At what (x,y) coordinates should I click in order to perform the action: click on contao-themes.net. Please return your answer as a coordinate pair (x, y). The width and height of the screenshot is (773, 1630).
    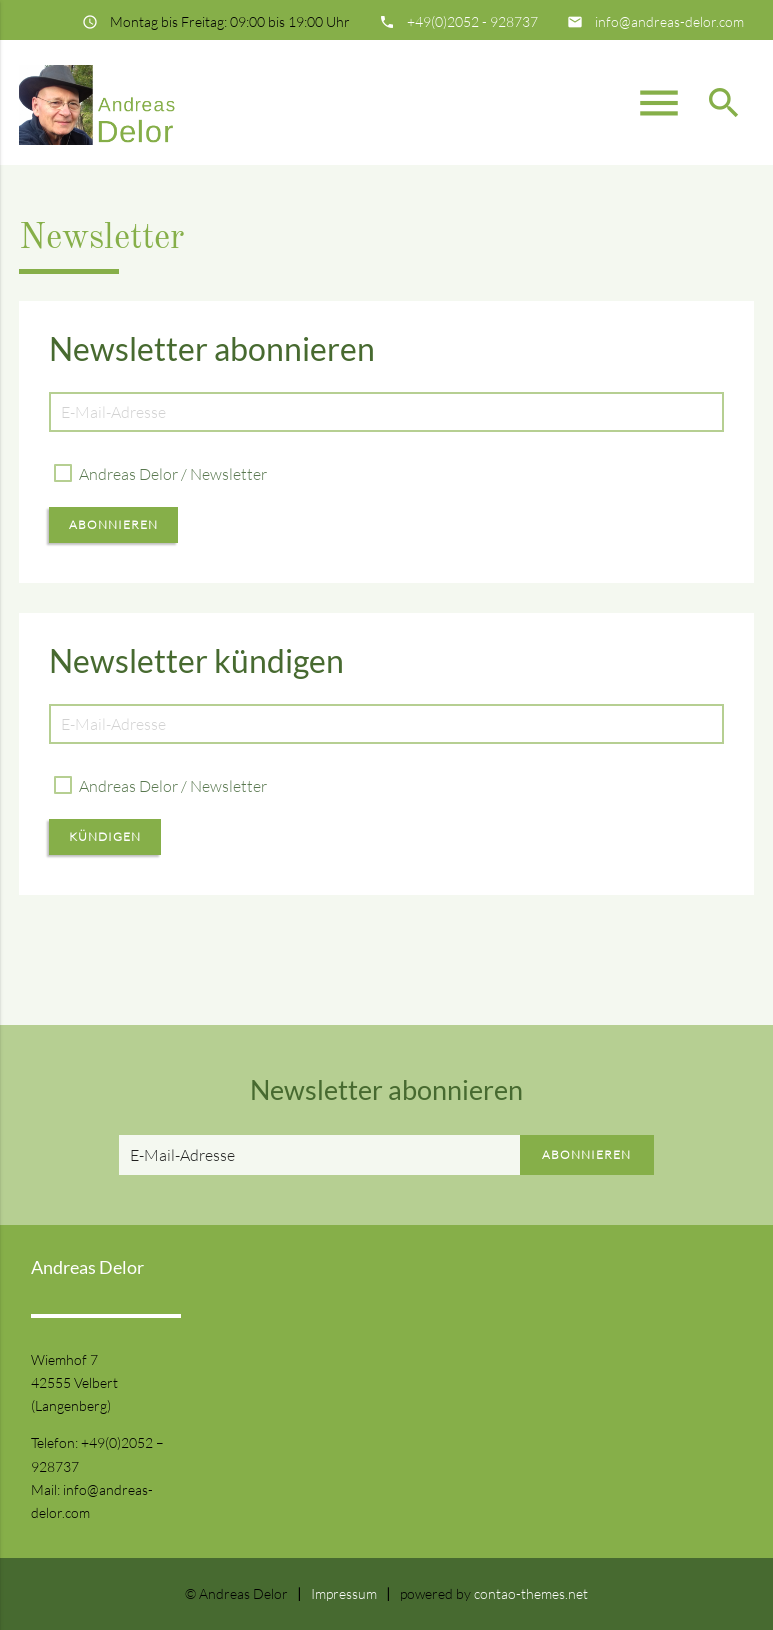
    Looking at the image, I should click on (531, 1593).